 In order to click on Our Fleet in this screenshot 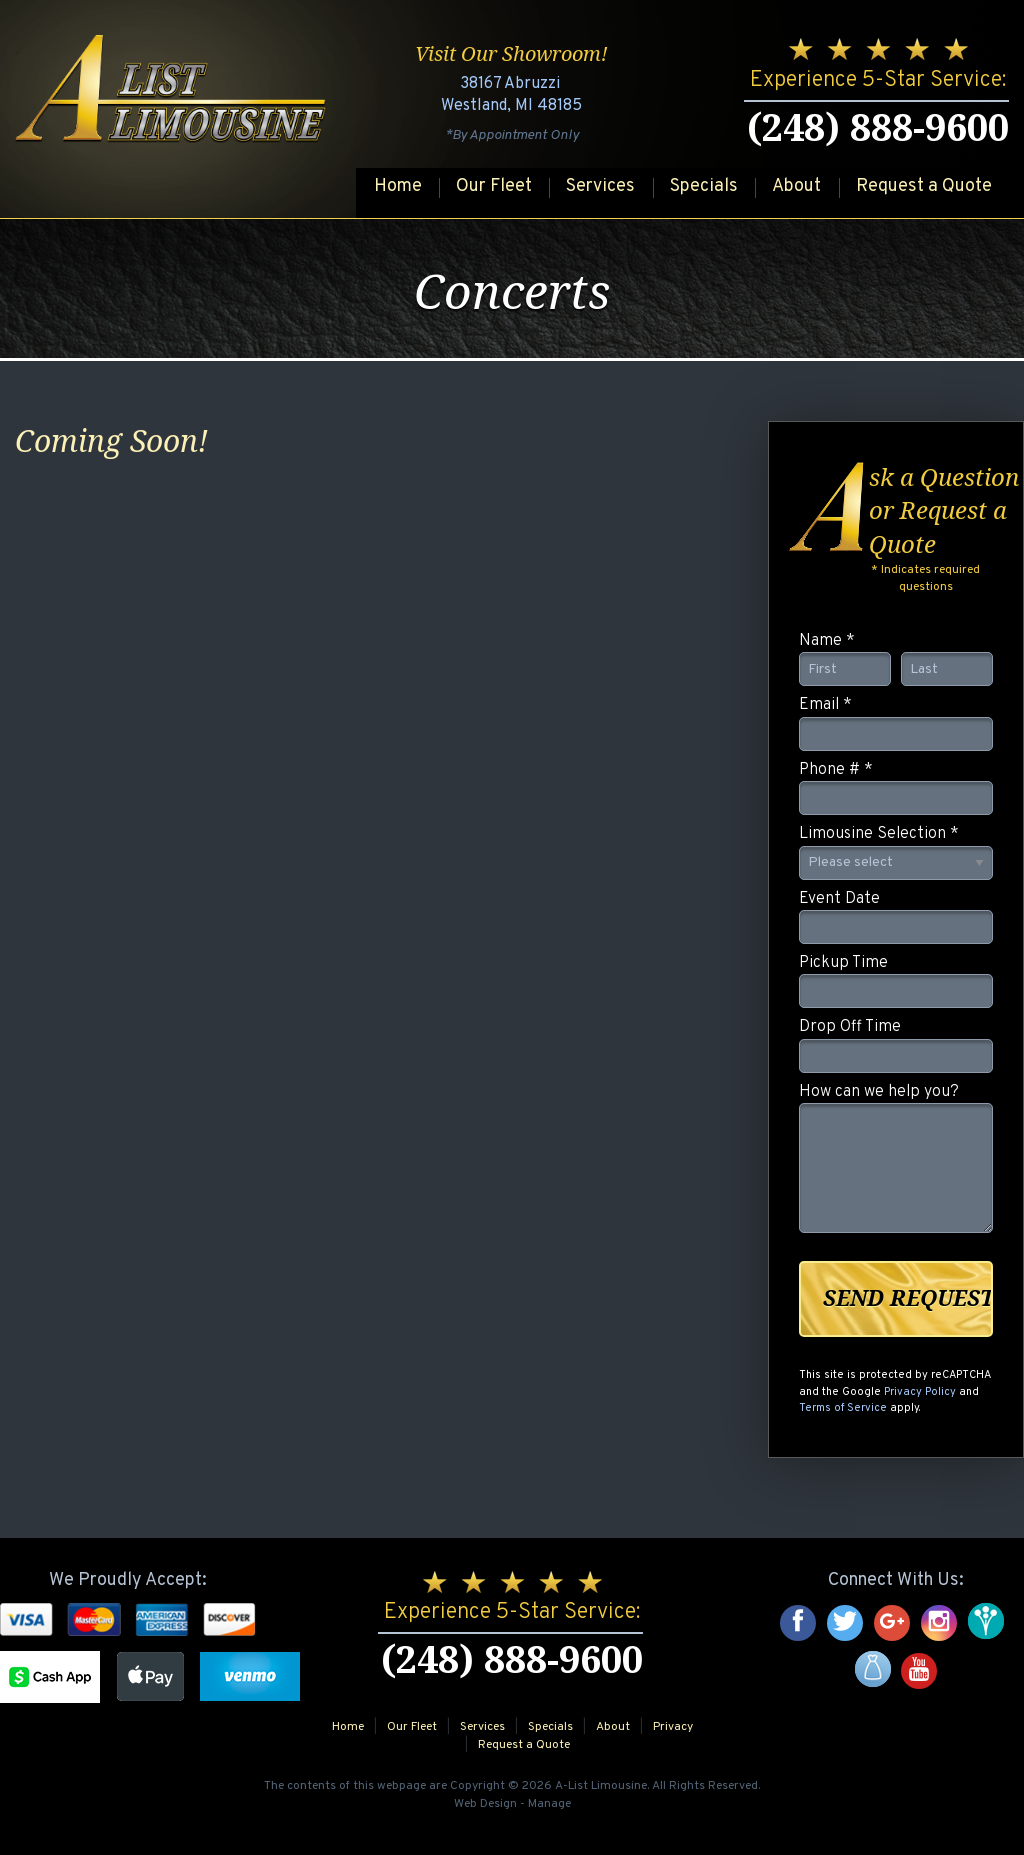, I will do `click(494, 186)`.